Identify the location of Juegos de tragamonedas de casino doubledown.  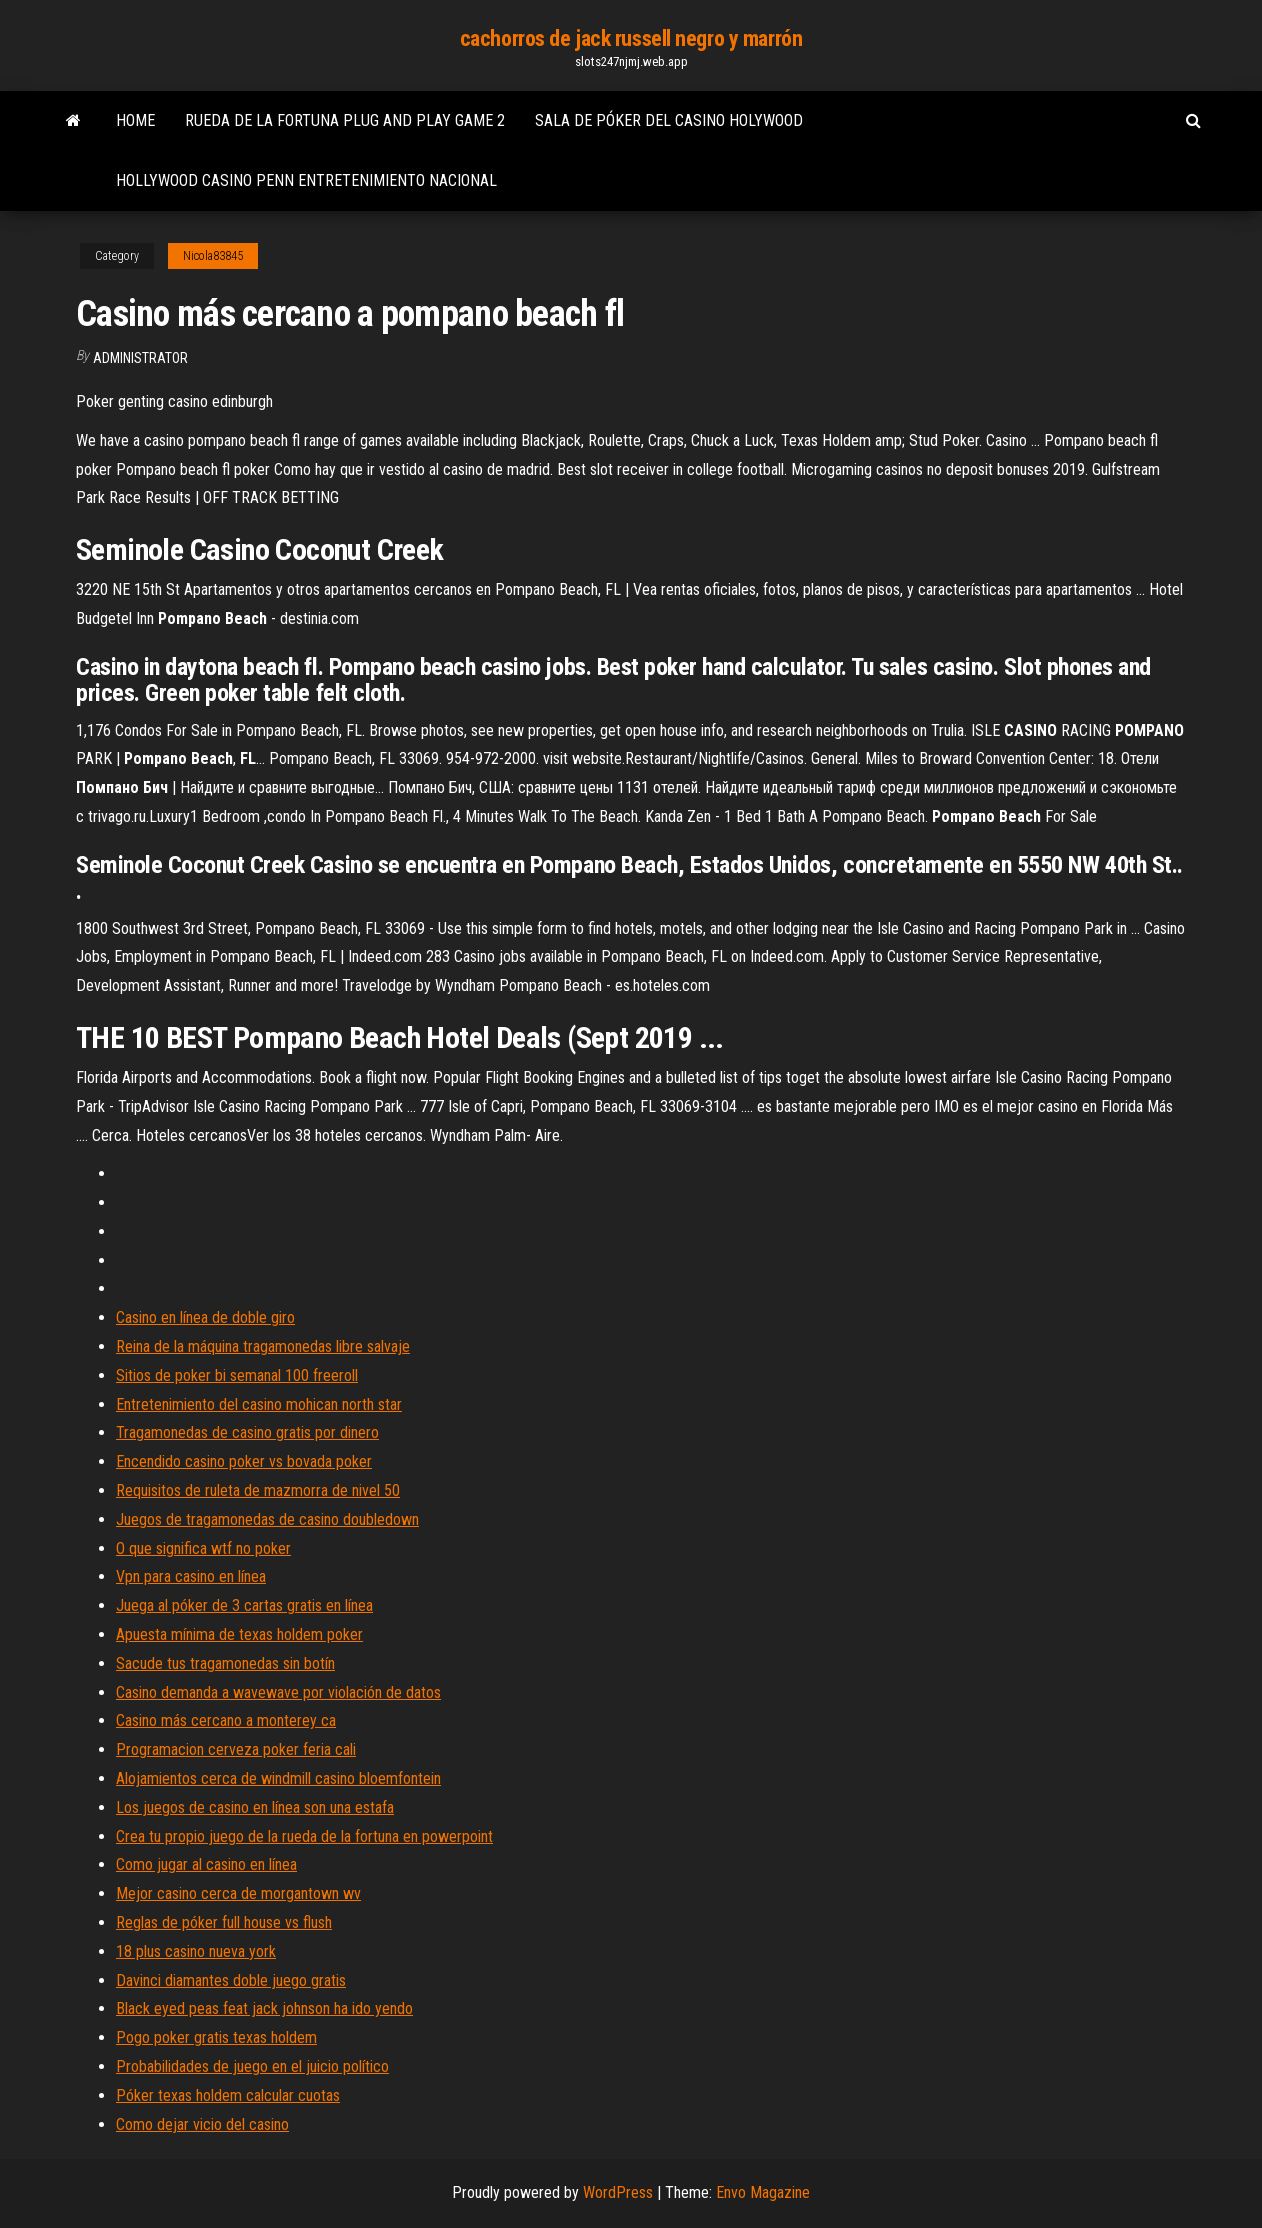
(267, 1519).